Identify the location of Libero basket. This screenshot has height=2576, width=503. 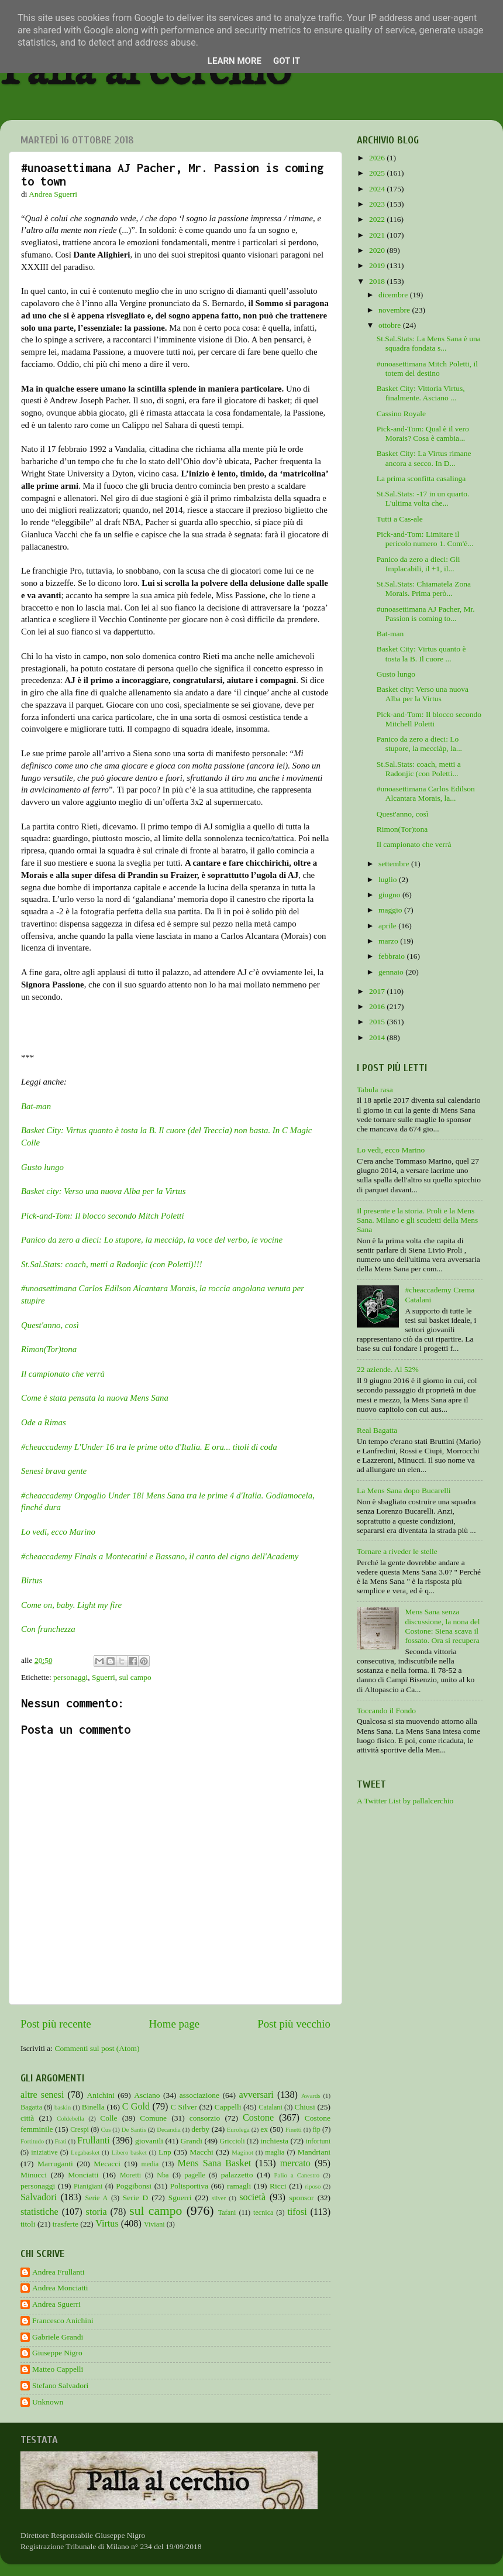
(129, 2152).